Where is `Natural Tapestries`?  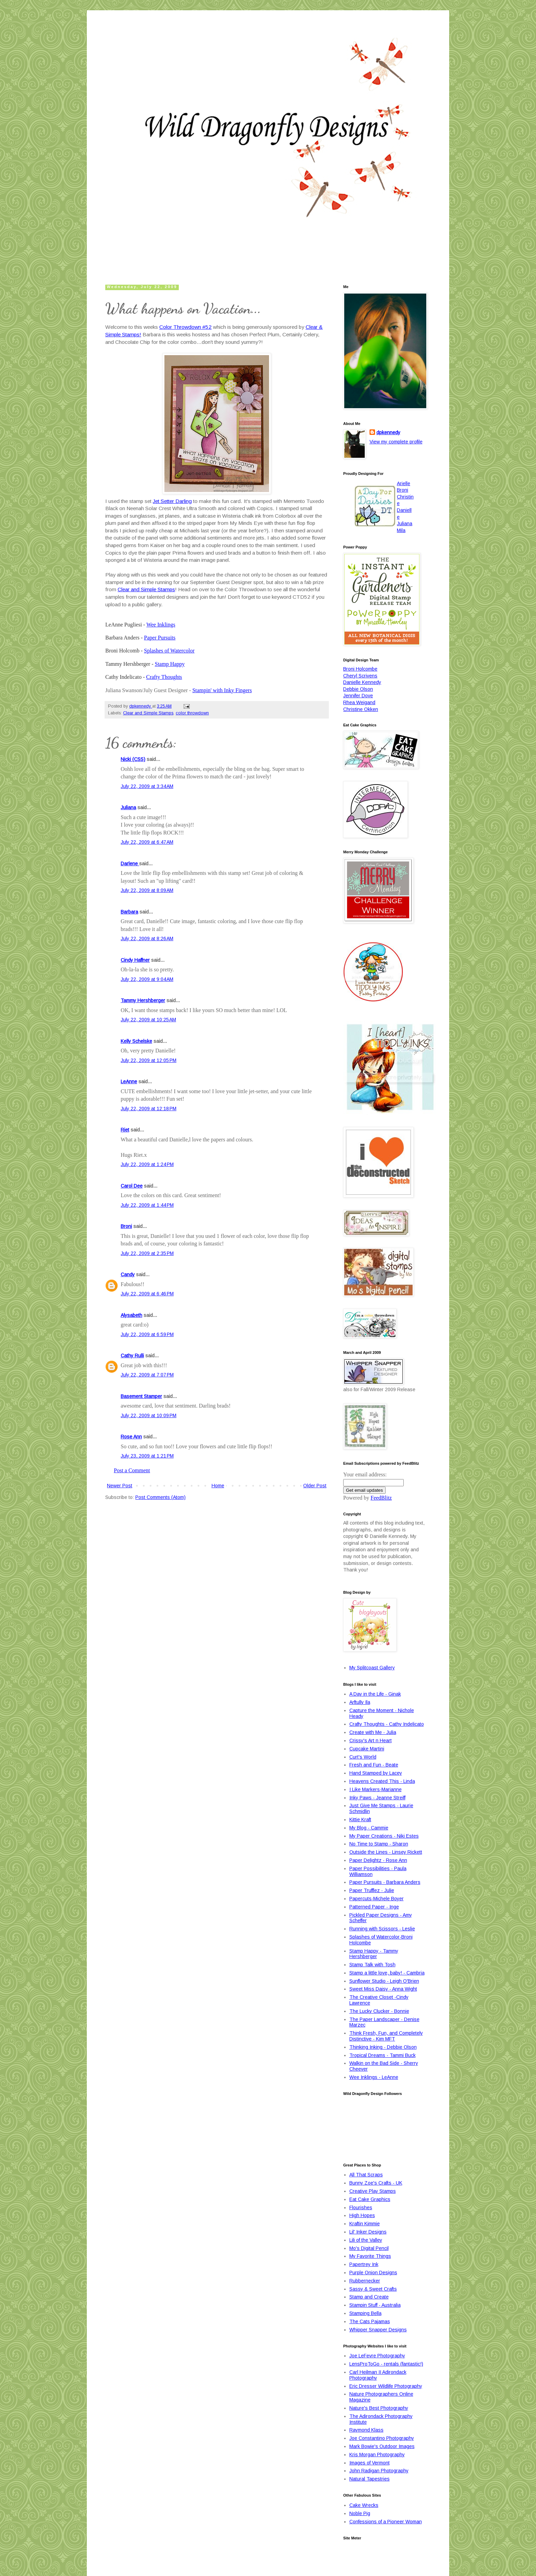
Natural Tapestries is located at coordinates (369, 2479).